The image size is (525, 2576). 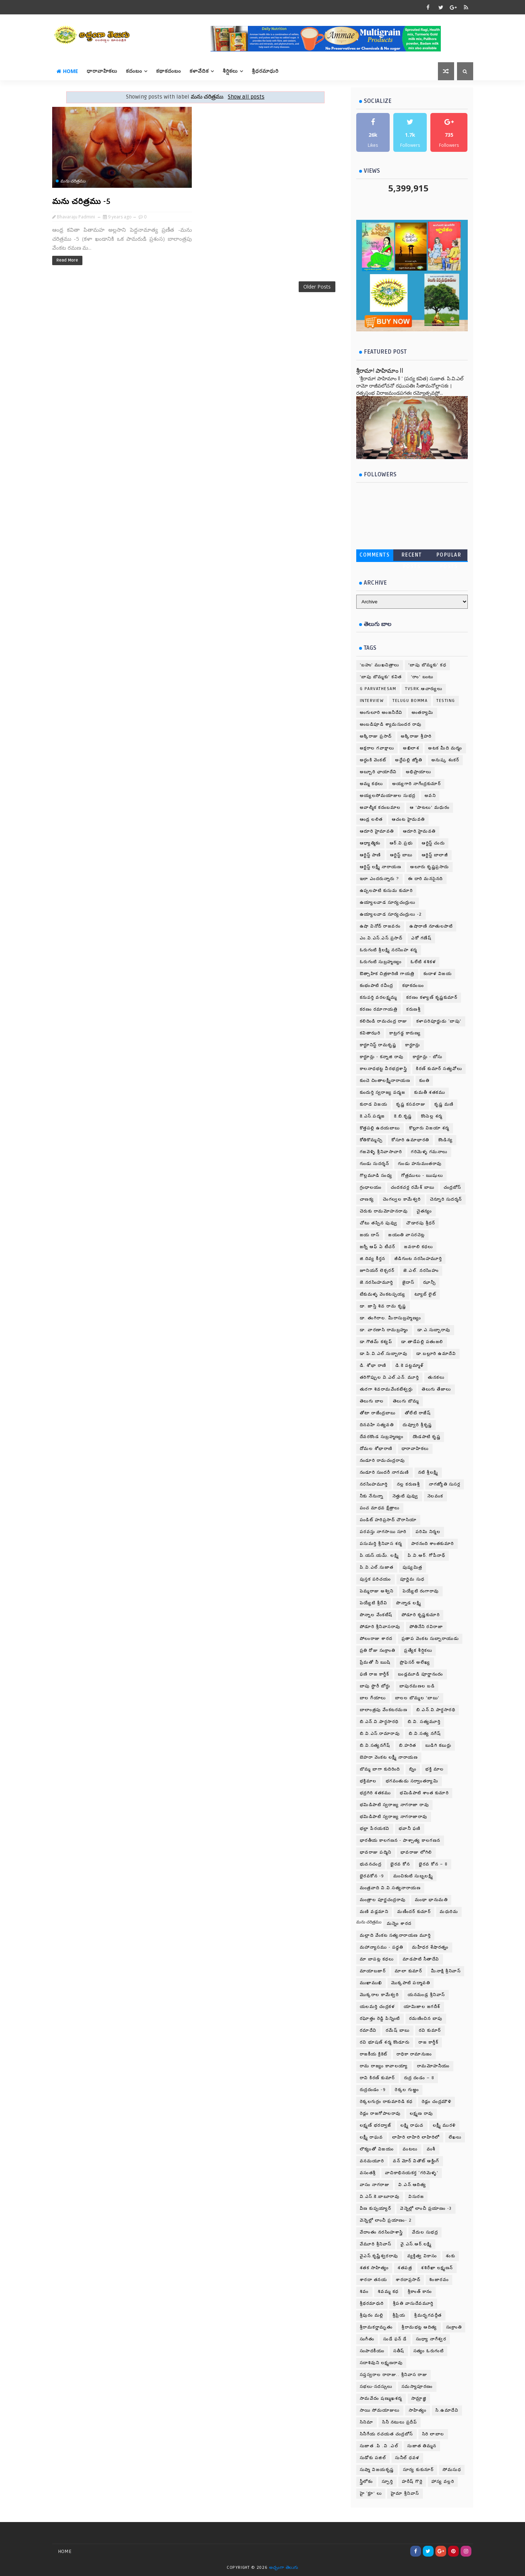 I want to click on టేకుమళ్ళ వెంకటప్పయ్య, so click(x=383, y=1294).